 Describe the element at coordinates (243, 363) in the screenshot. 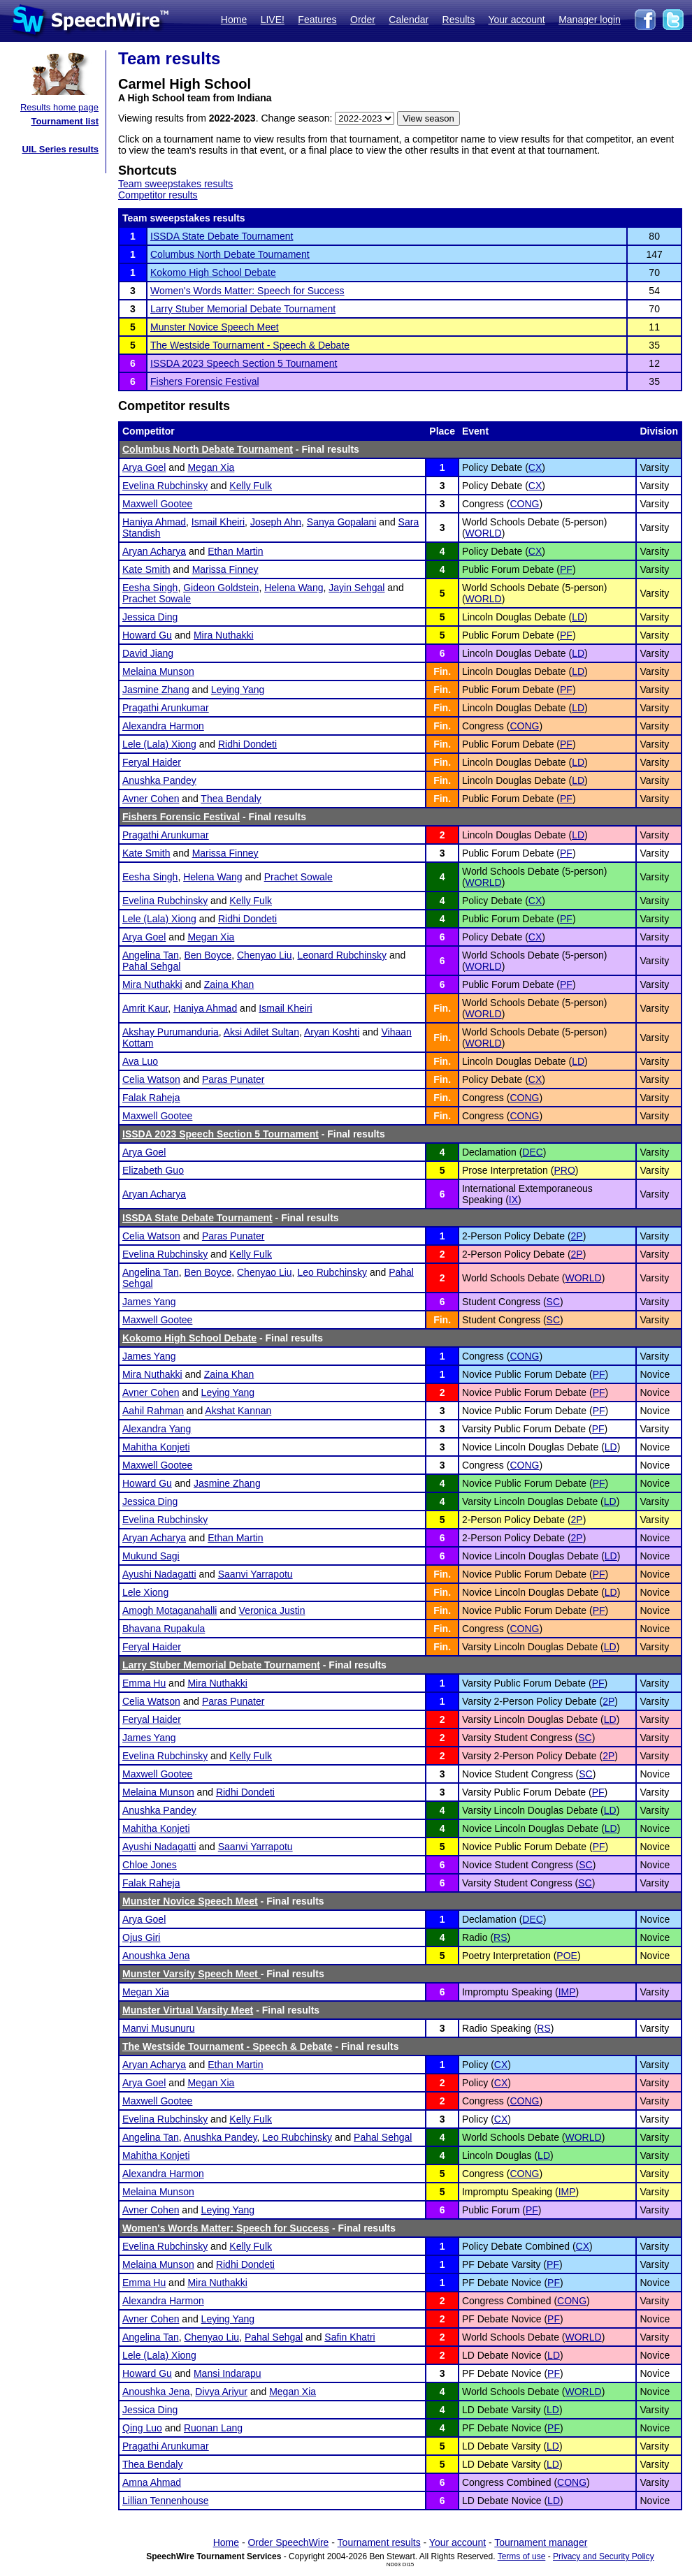

I see `ISSDA 2023 Speech Section 5 Tournament` at that location.